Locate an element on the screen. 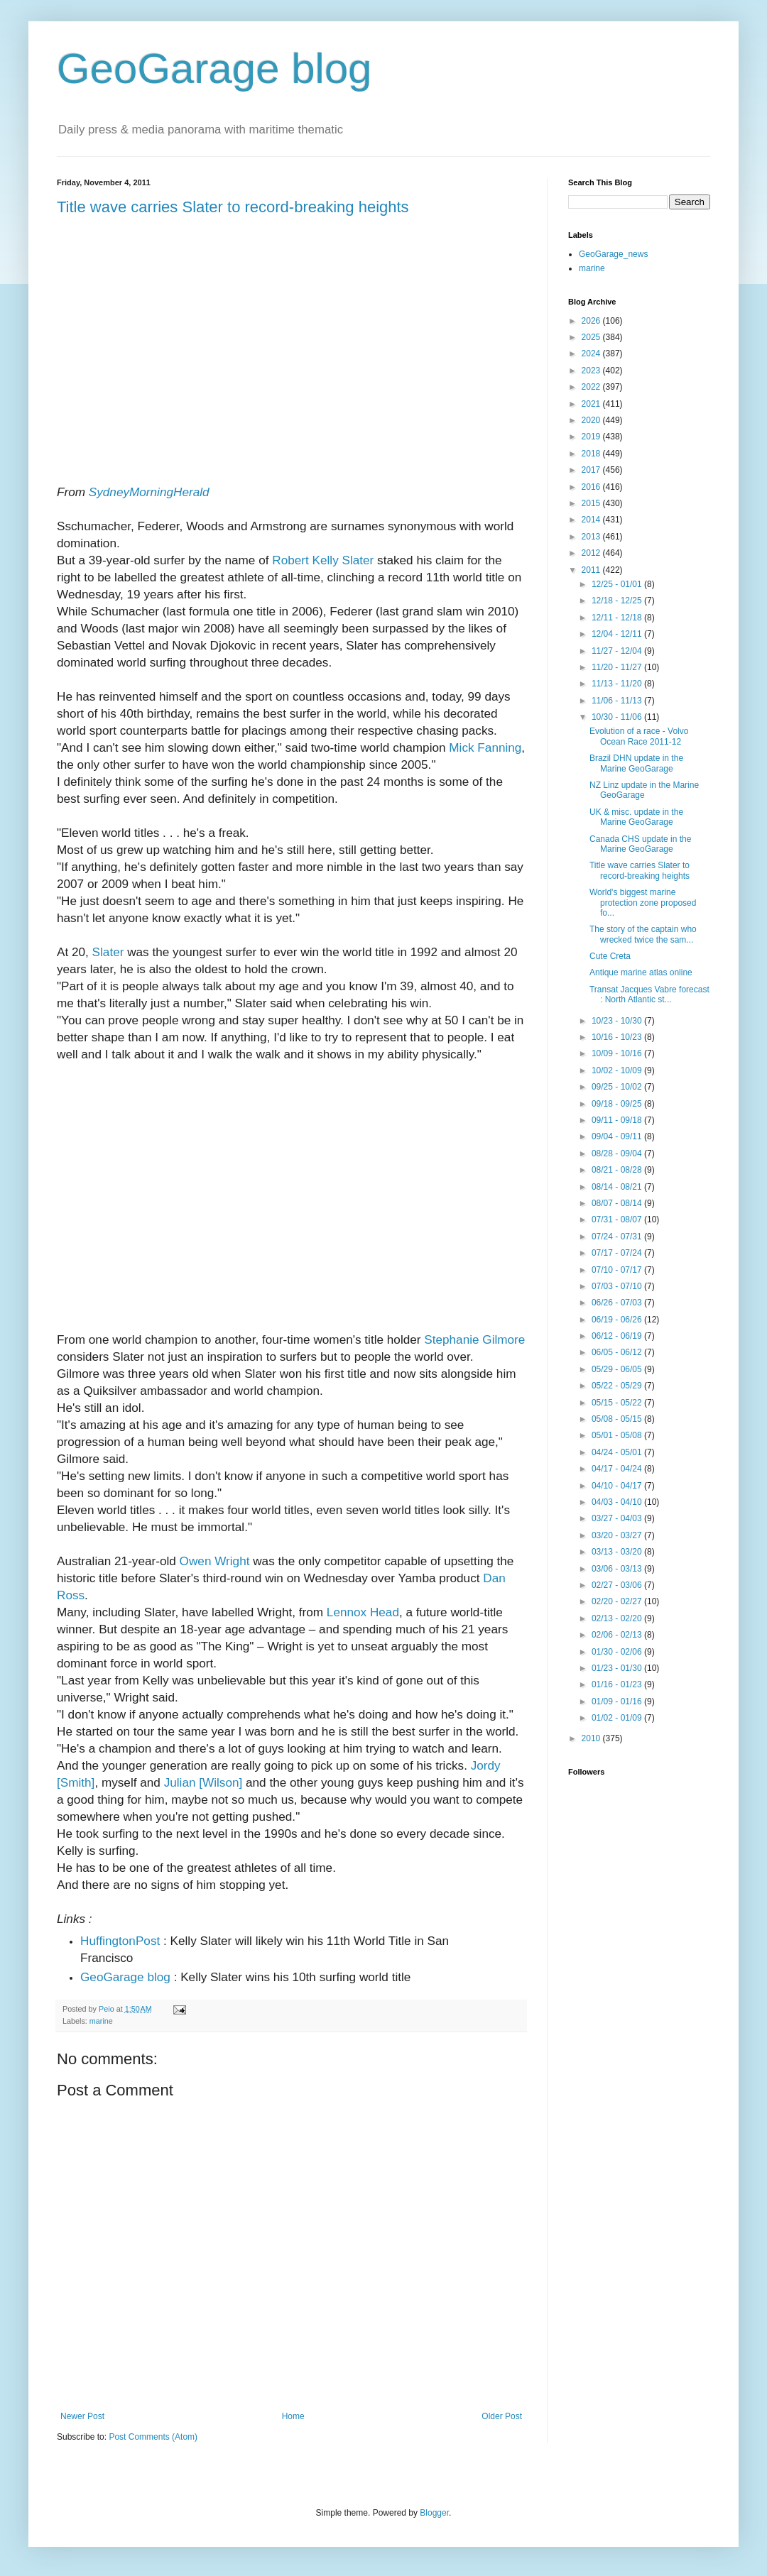 Image resolution: width=767 pixels, height=2576 pixels. 05/01 - 05/08 is located at coordinates (618, 1435).